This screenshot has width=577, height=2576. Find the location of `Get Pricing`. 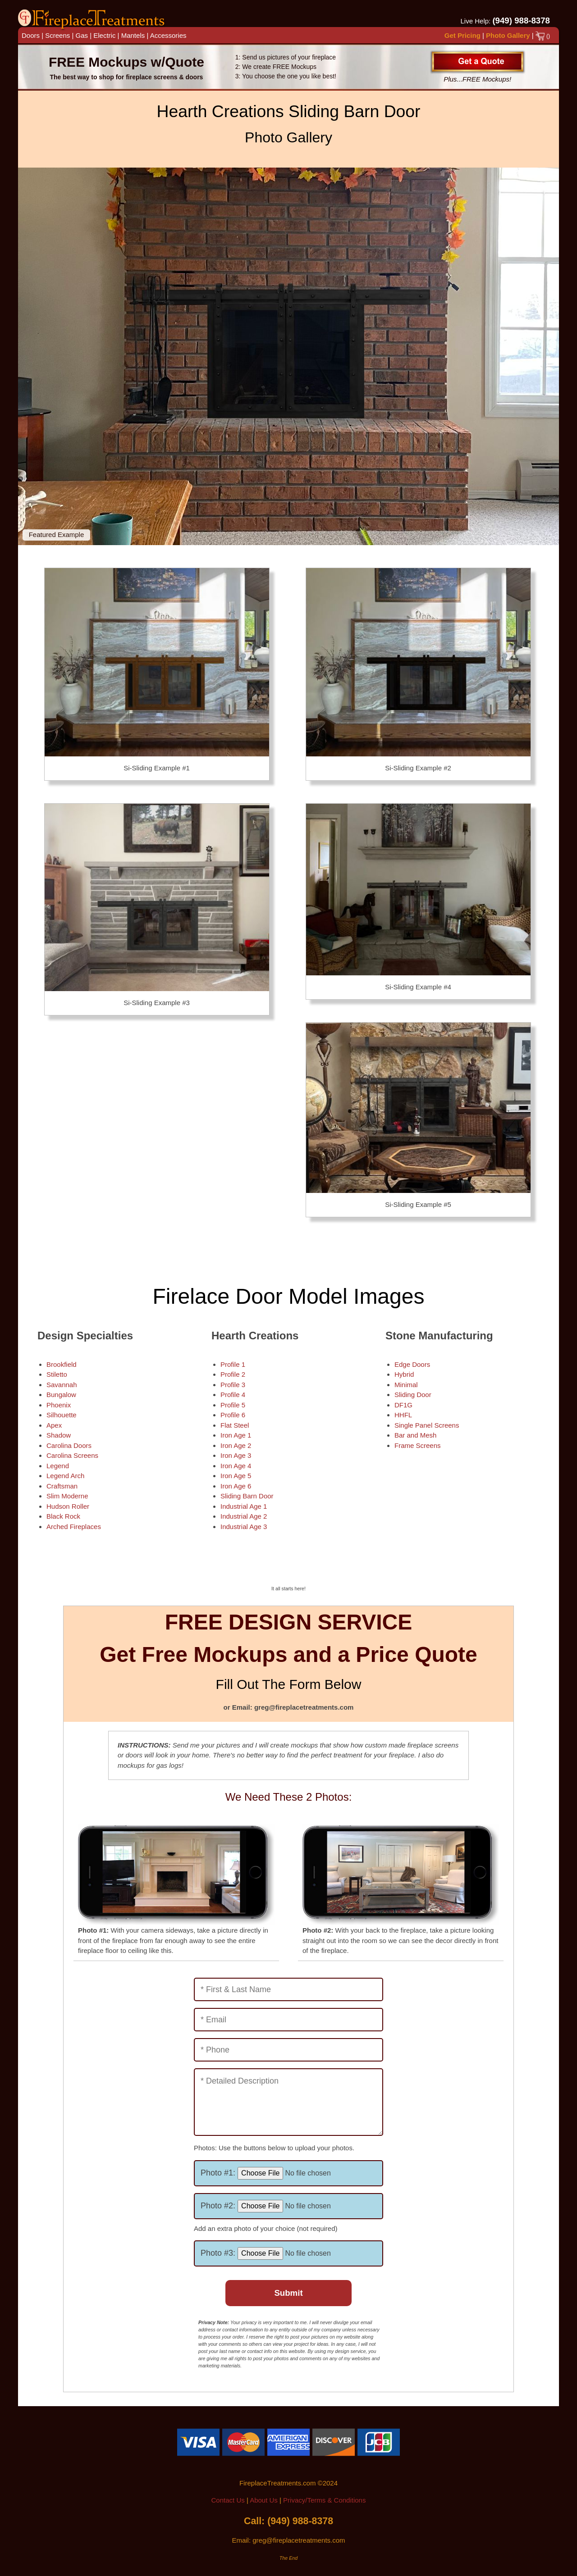

Get Pricing is located at coordinates (462, 35).